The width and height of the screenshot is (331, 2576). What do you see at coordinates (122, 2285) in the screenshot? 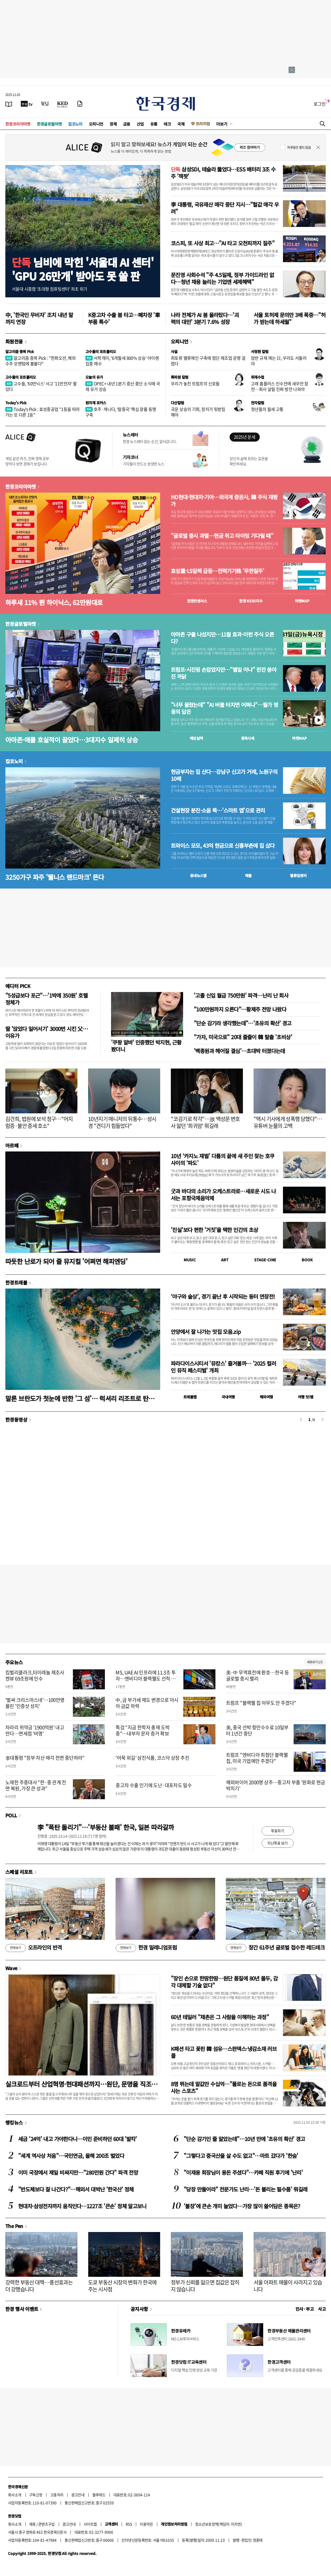
I see `도쿄 부동산 시장의 변화가 한국에 주는 시사점` at bounding box center [122, 2285].